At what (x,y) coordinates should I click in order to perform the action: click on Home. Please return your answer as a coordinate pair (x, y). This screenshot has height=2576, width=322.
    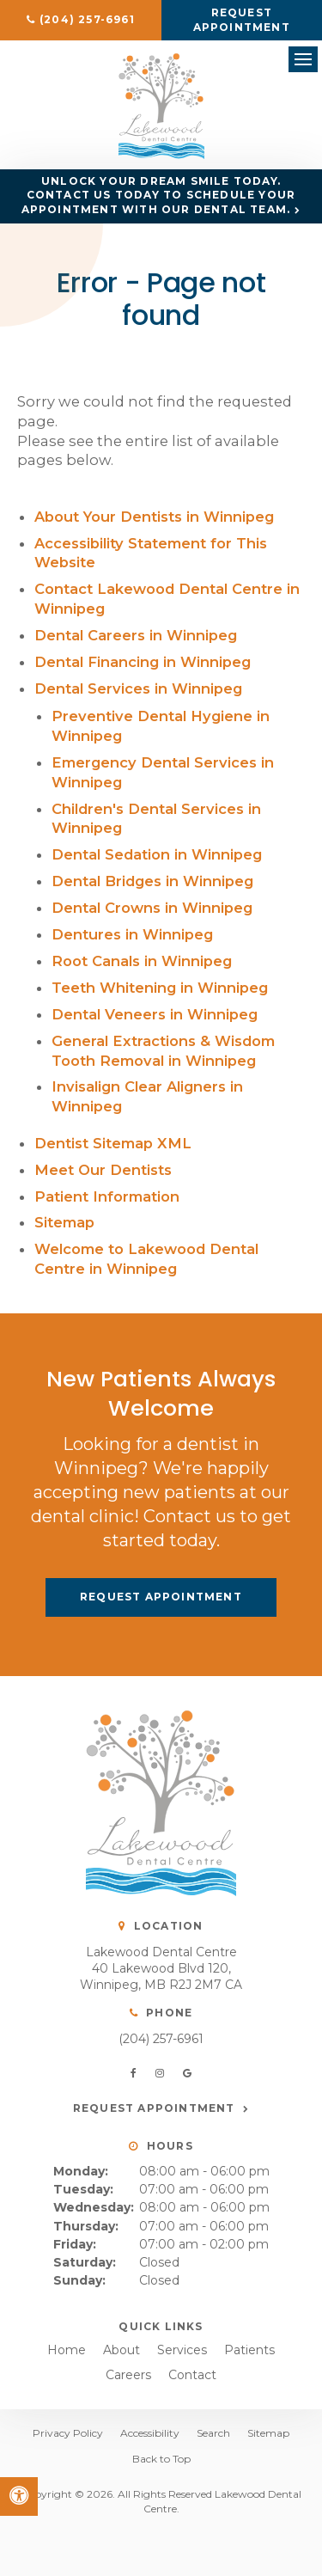
    Looking at the image, I should click on (66, 2350).